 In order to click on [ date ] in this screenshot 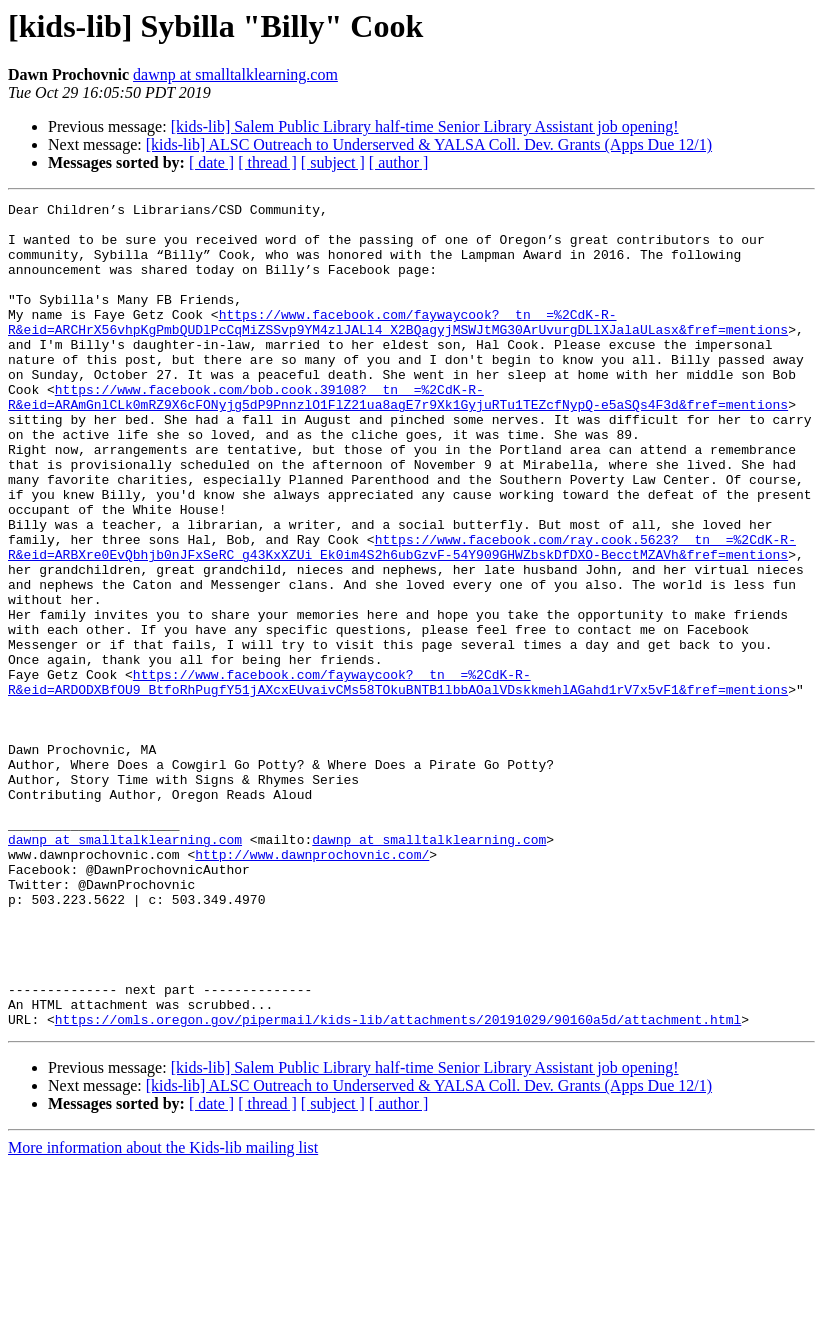, I will do `click(211, 162)`.